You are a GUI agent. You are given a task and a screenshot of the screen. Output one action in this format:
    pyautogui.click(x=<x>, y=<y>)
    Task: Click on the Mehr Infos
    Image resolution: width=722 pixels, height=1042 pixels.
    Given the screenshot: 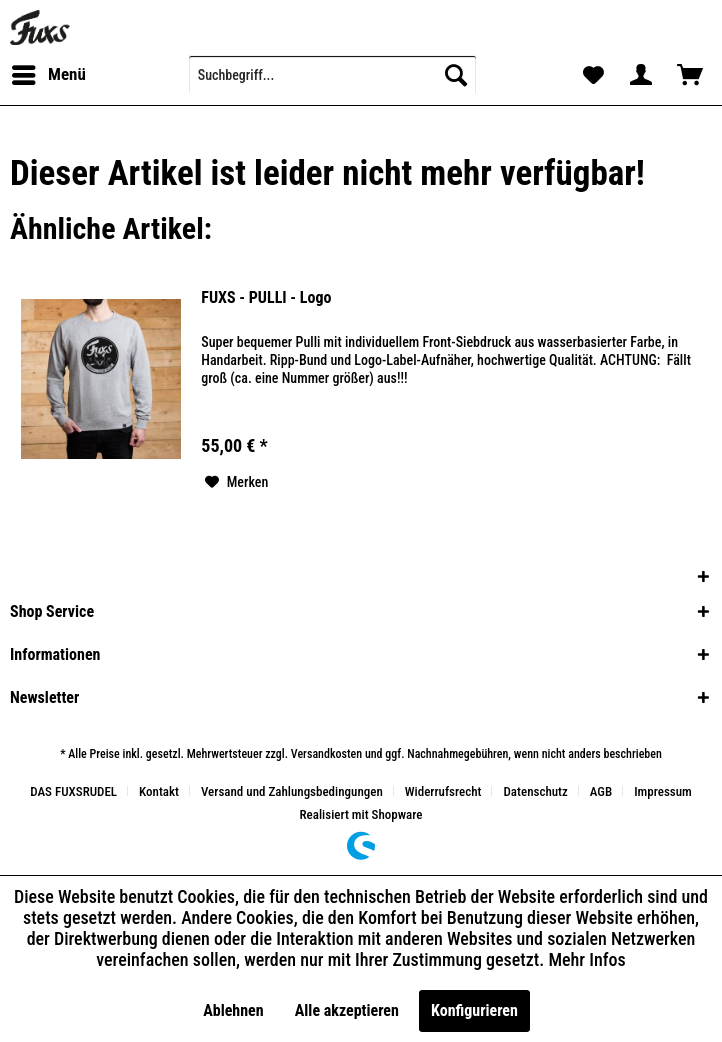 What is the action you would take?
    pyautogui.click(x=586, y=959)
    